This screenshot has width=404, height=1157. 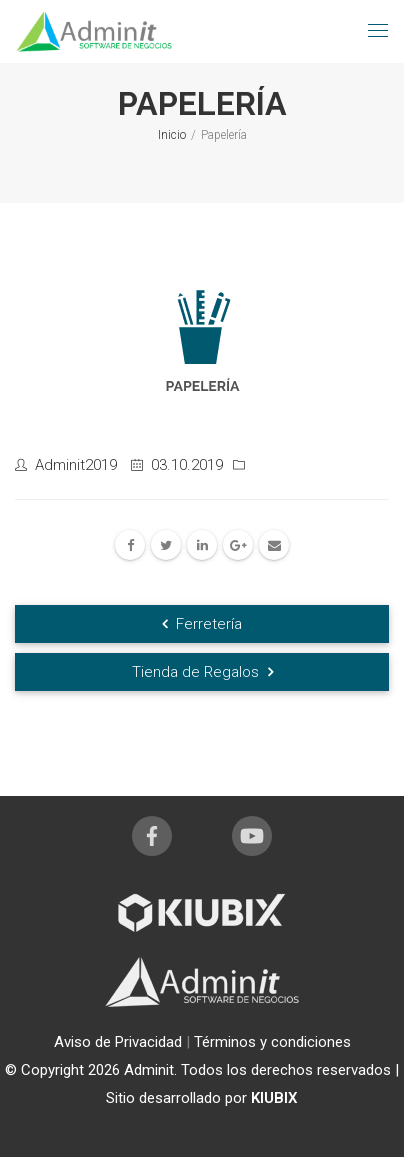 What do you see at coordinates (120, 1042) in the screenshot?
I see `Aviso de Privacidad` at bounding box center [120, 1042].